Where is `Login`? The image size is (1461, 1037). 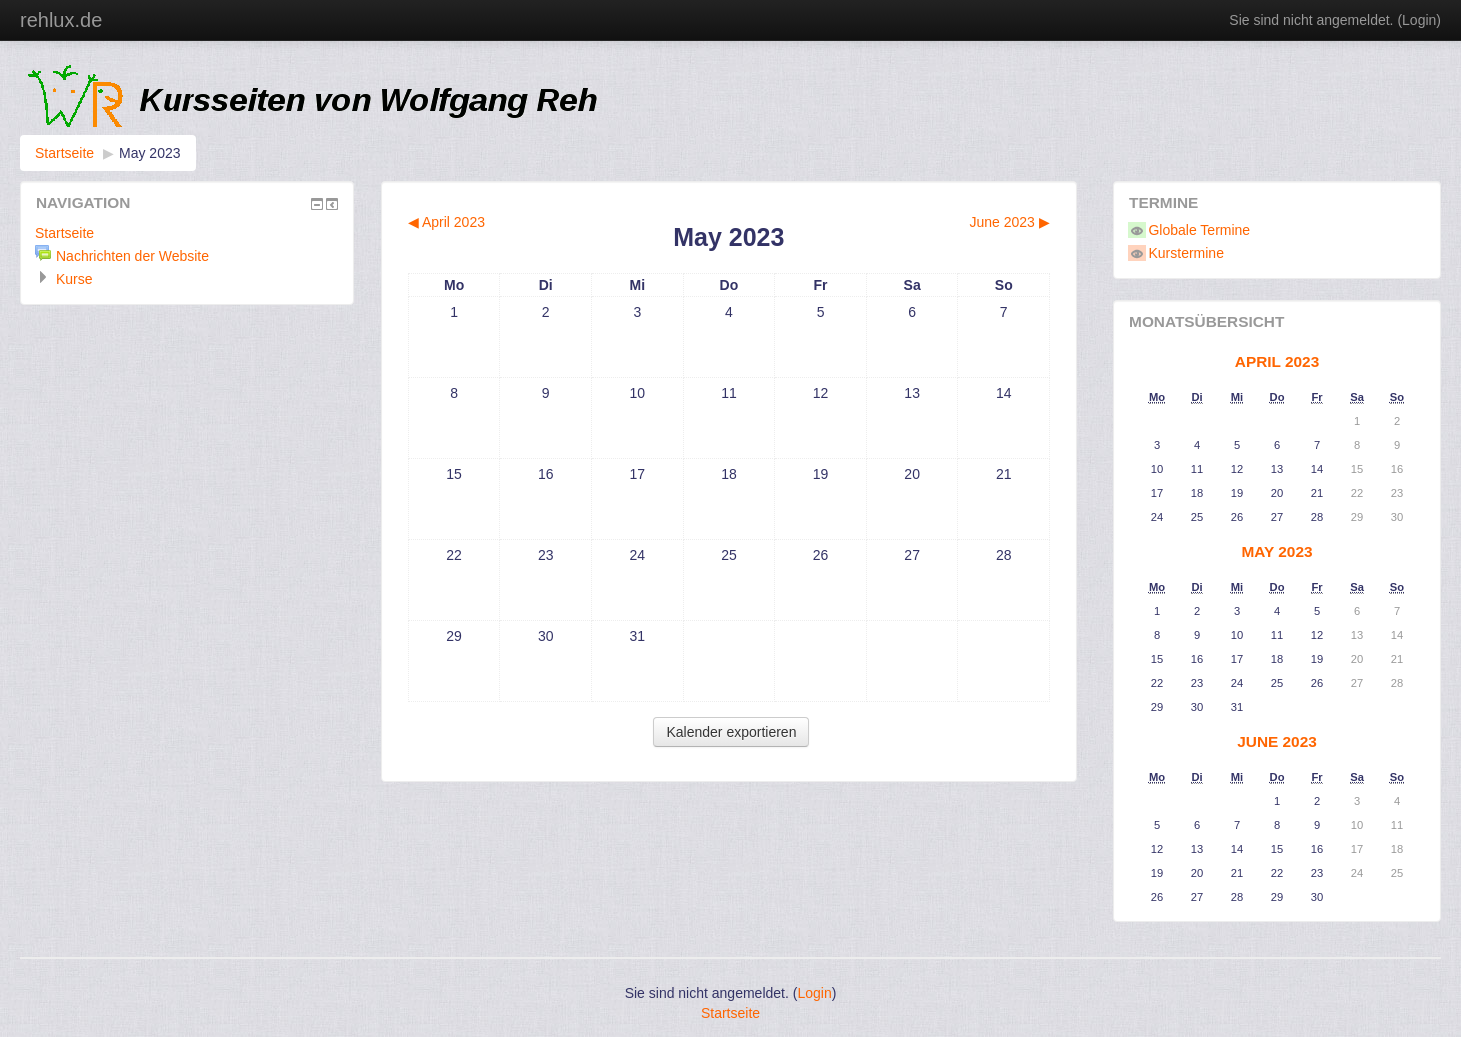 Login is located at coordinates (1419, 20).